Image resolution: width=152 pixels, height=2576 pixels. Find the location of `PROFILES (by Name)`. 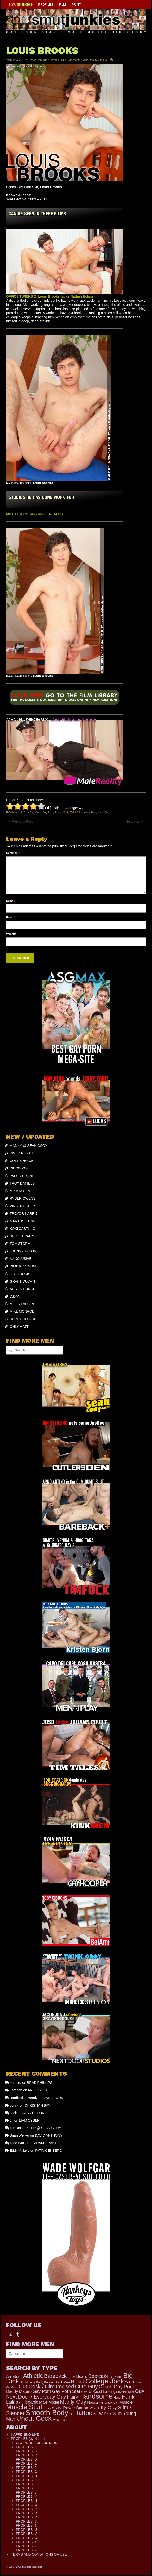

PROFILES (by Name) is located at coordinates (28, 2439).